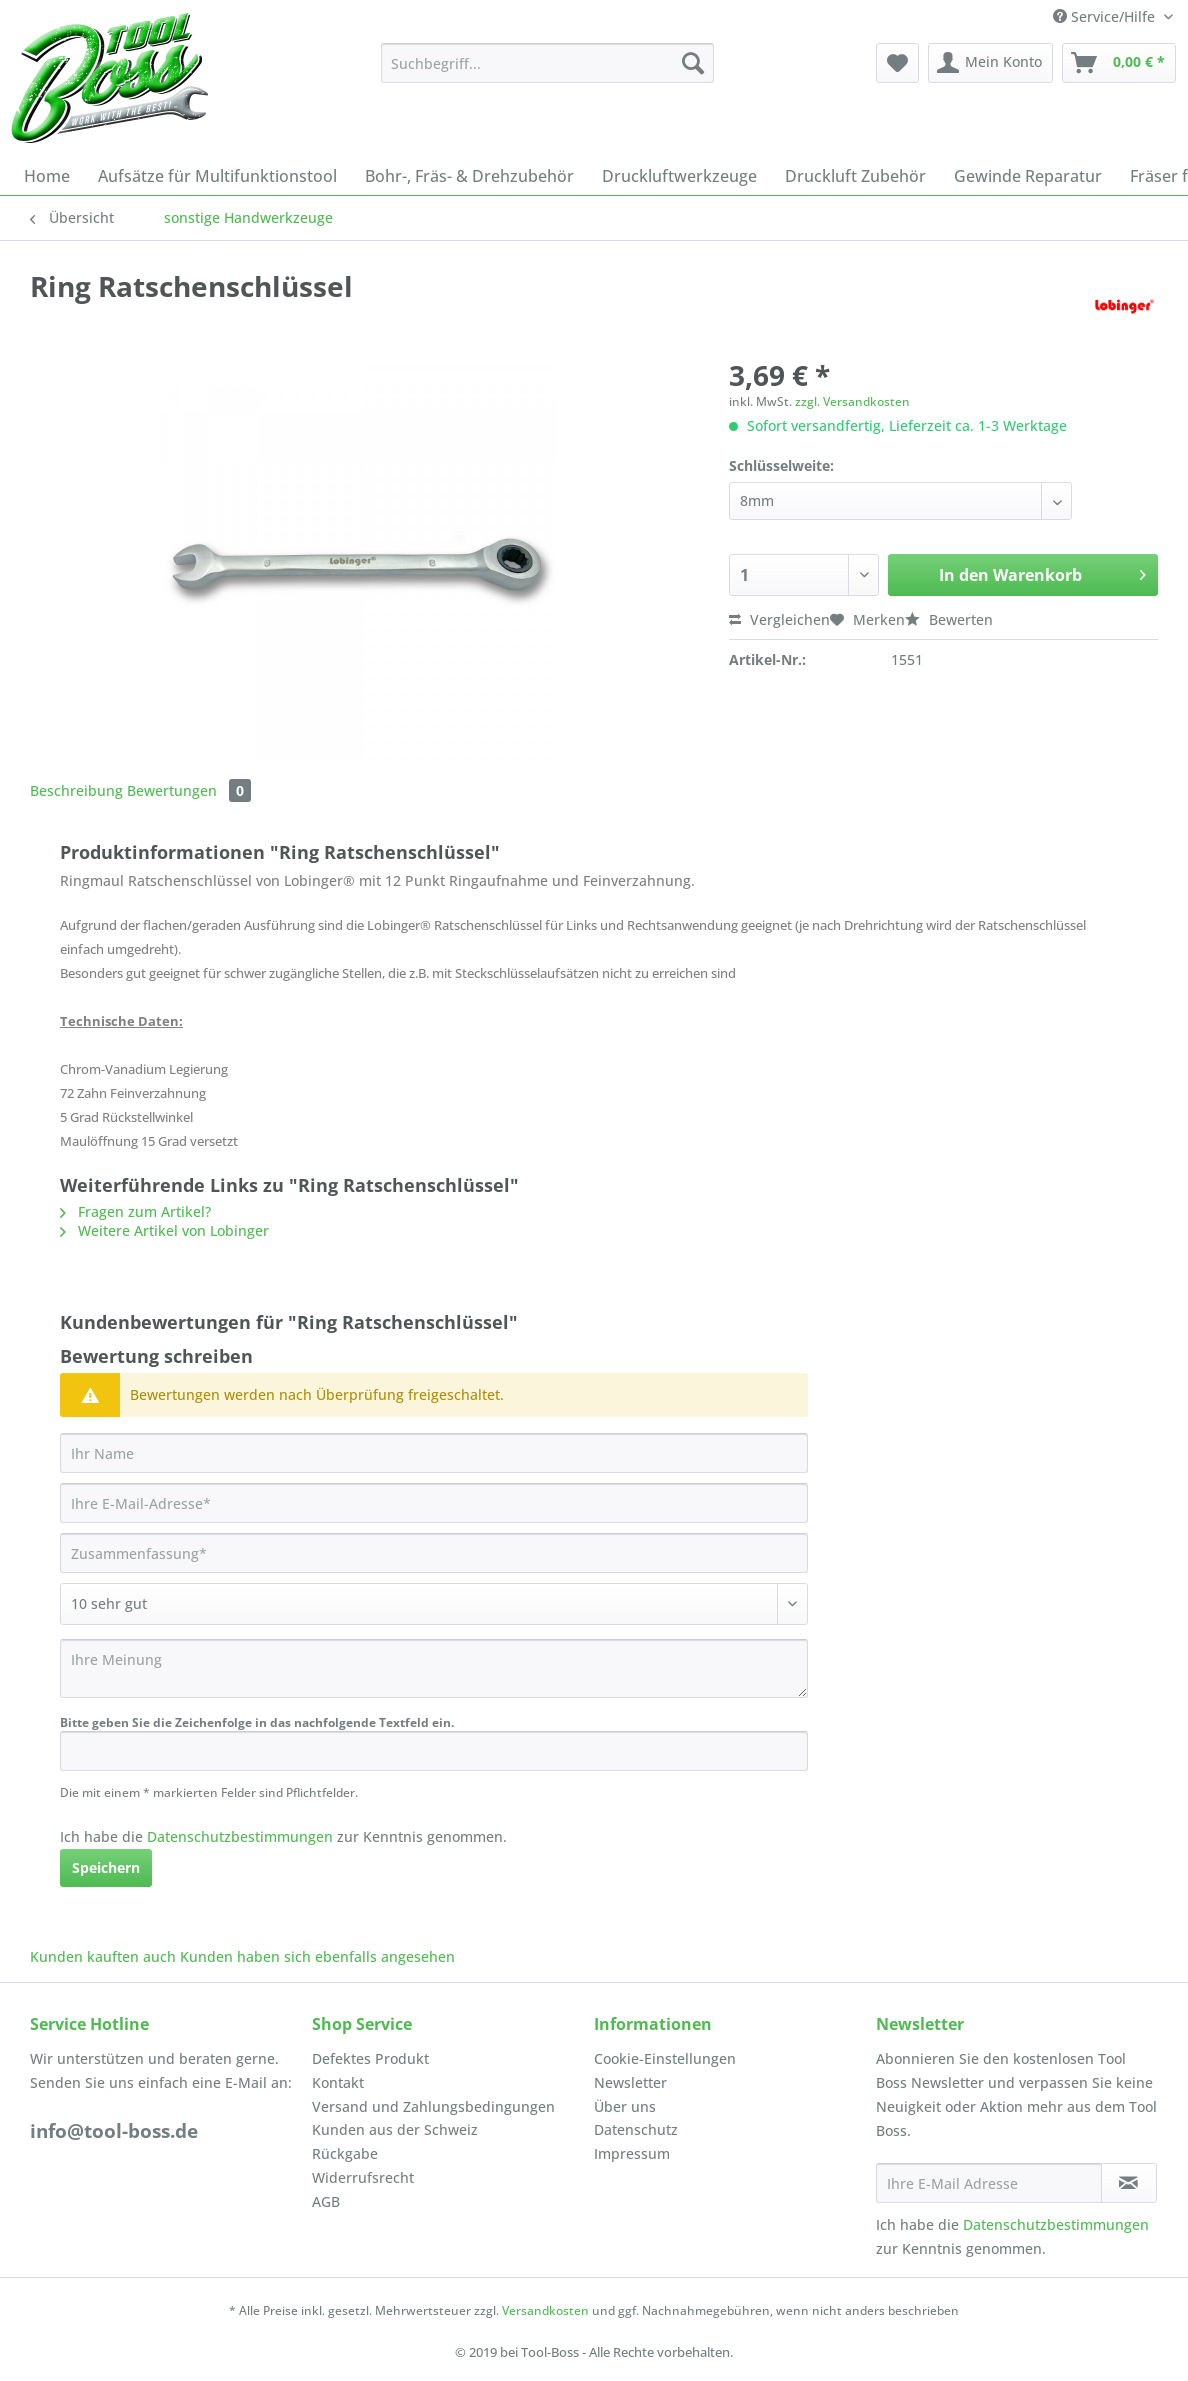 This screenshot has width=1188, height=2381. Describe the element at coordinates (636, 2129) in the screenshot. I see `Datenschutz` at that location.